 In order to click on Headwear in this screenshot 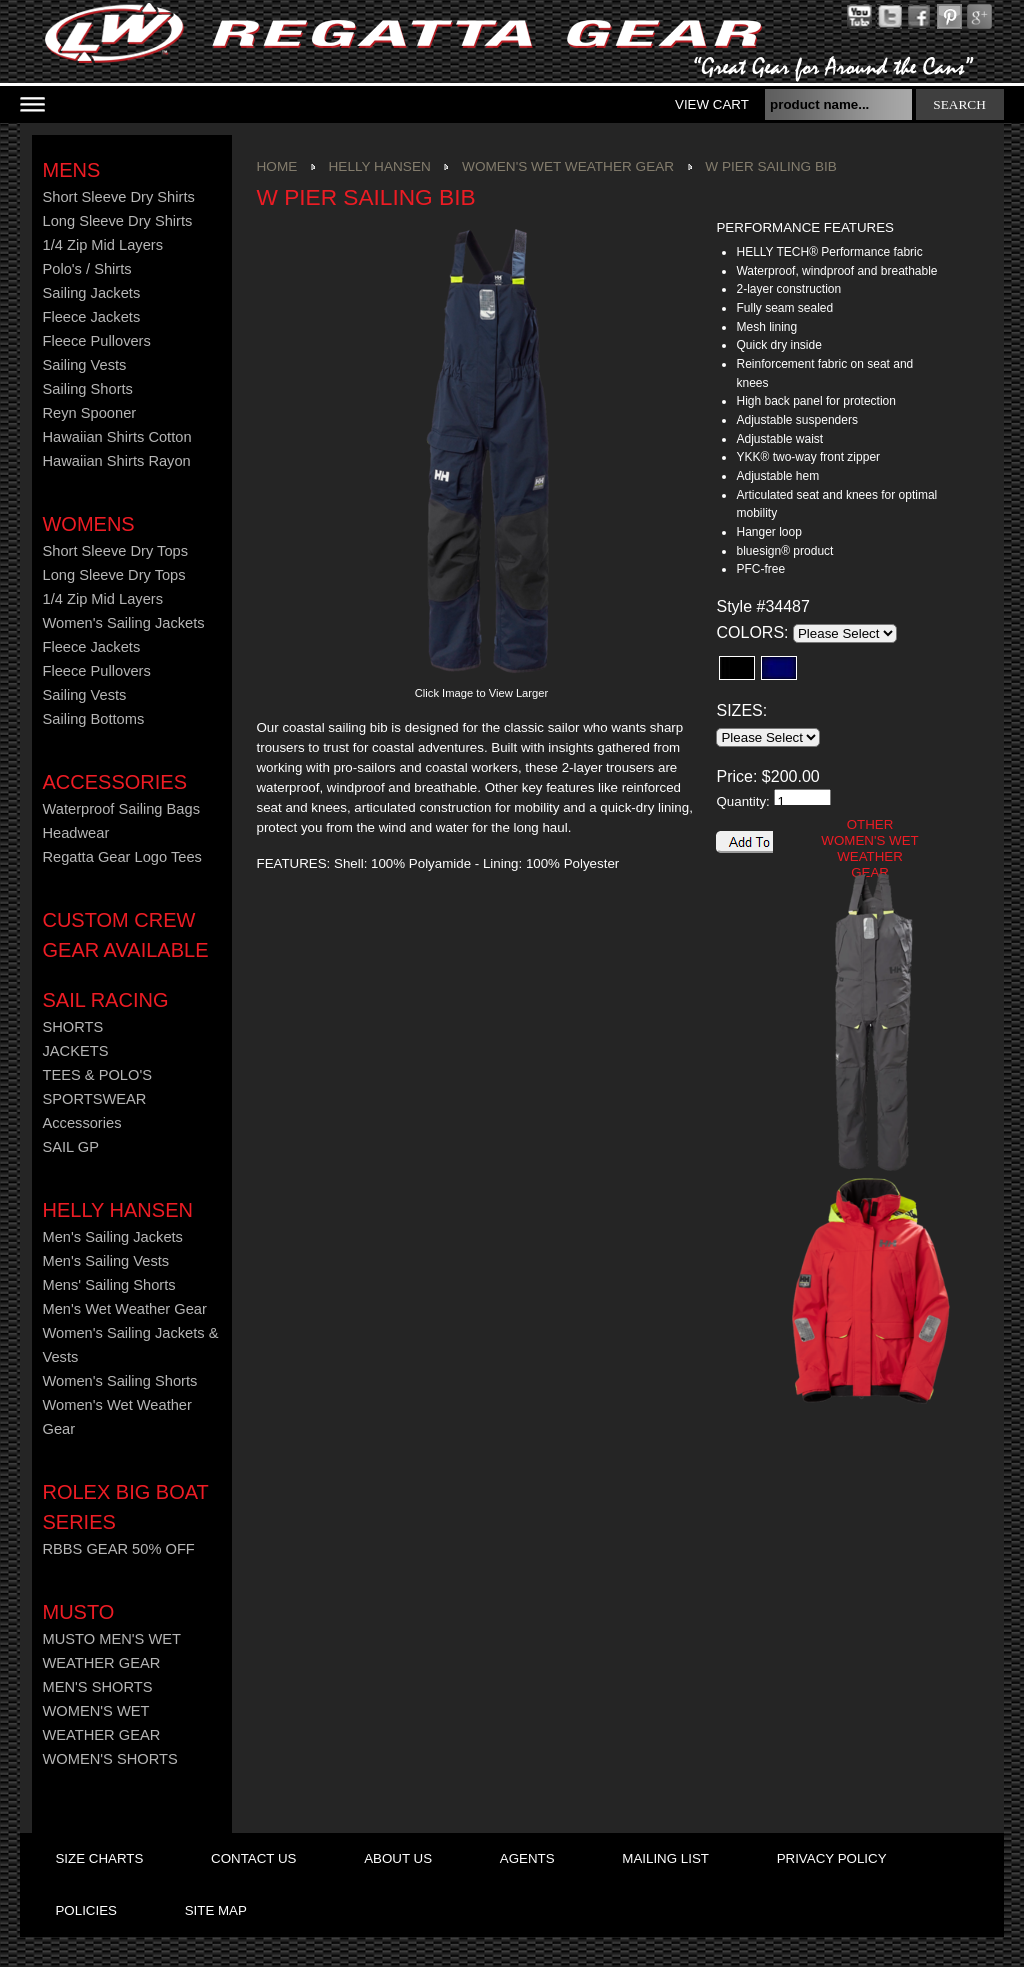, I will do `click(75, 833)`.